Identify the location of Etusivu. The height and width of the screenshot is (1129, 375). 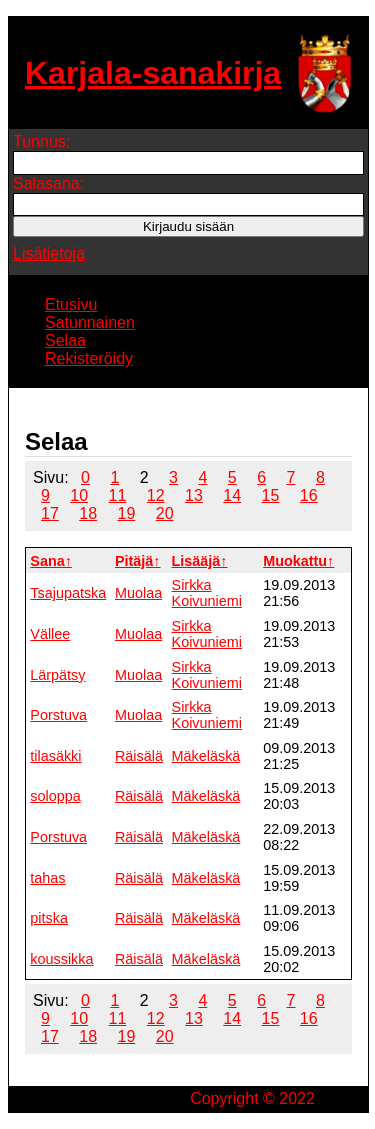
(71, 304).